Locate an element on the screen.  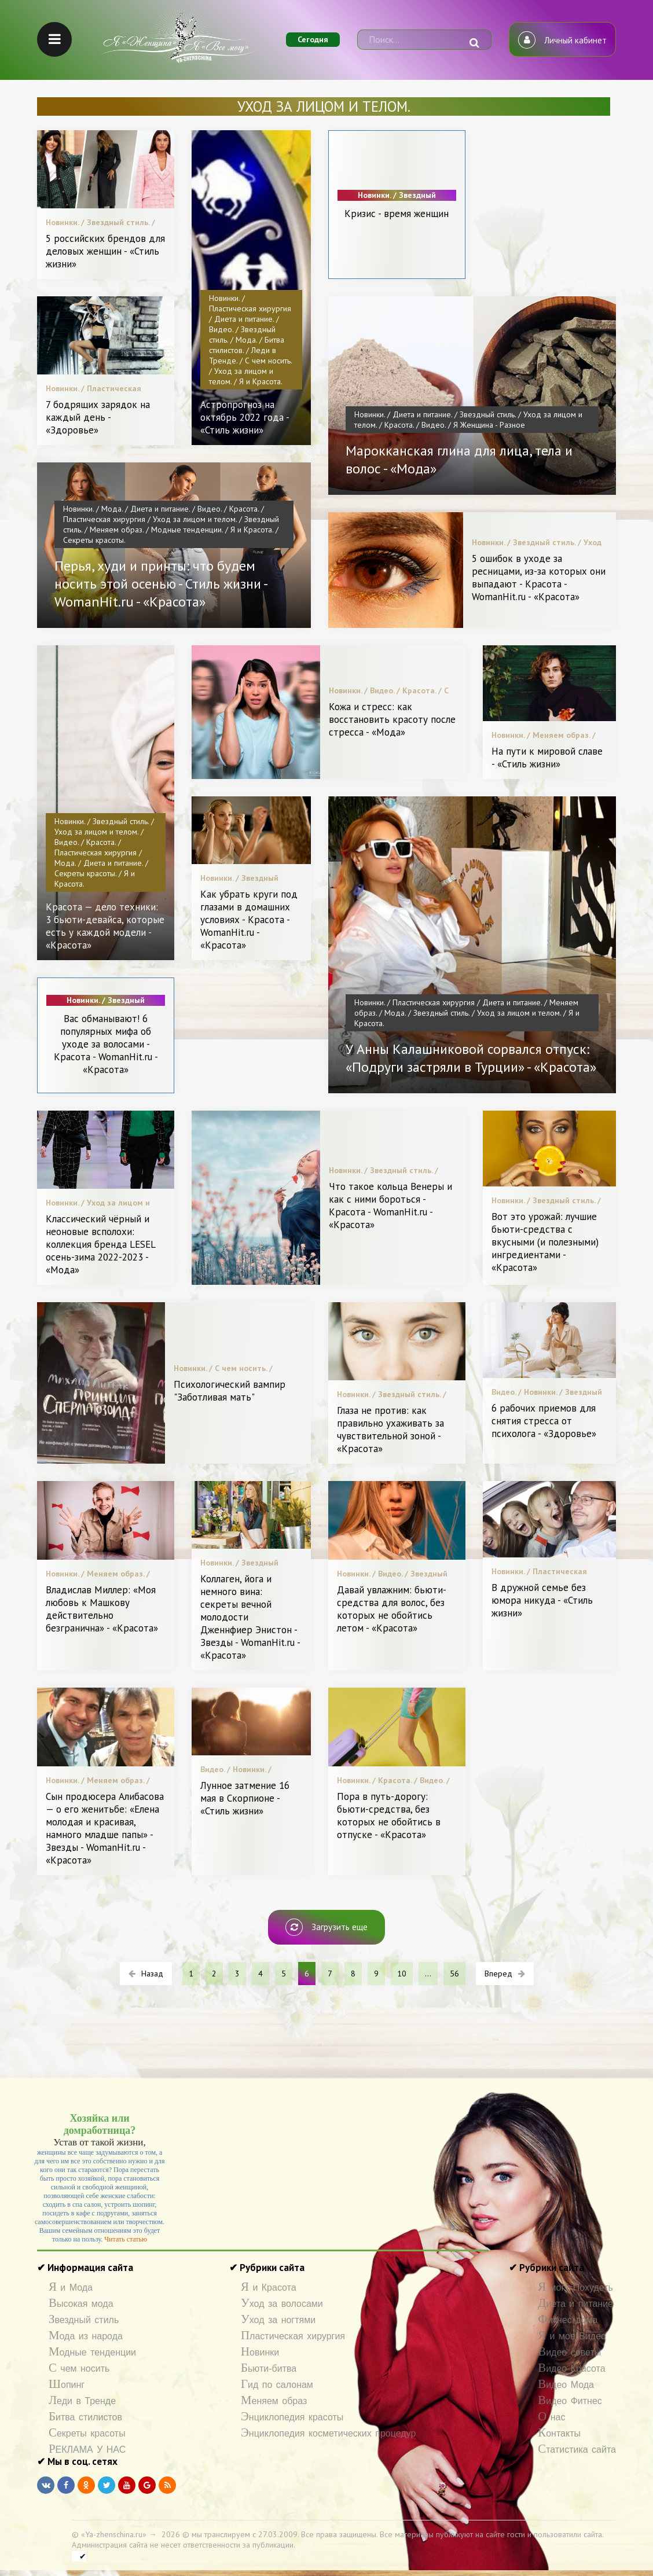
Модные тенденции is located at coordinates (92, 2352).